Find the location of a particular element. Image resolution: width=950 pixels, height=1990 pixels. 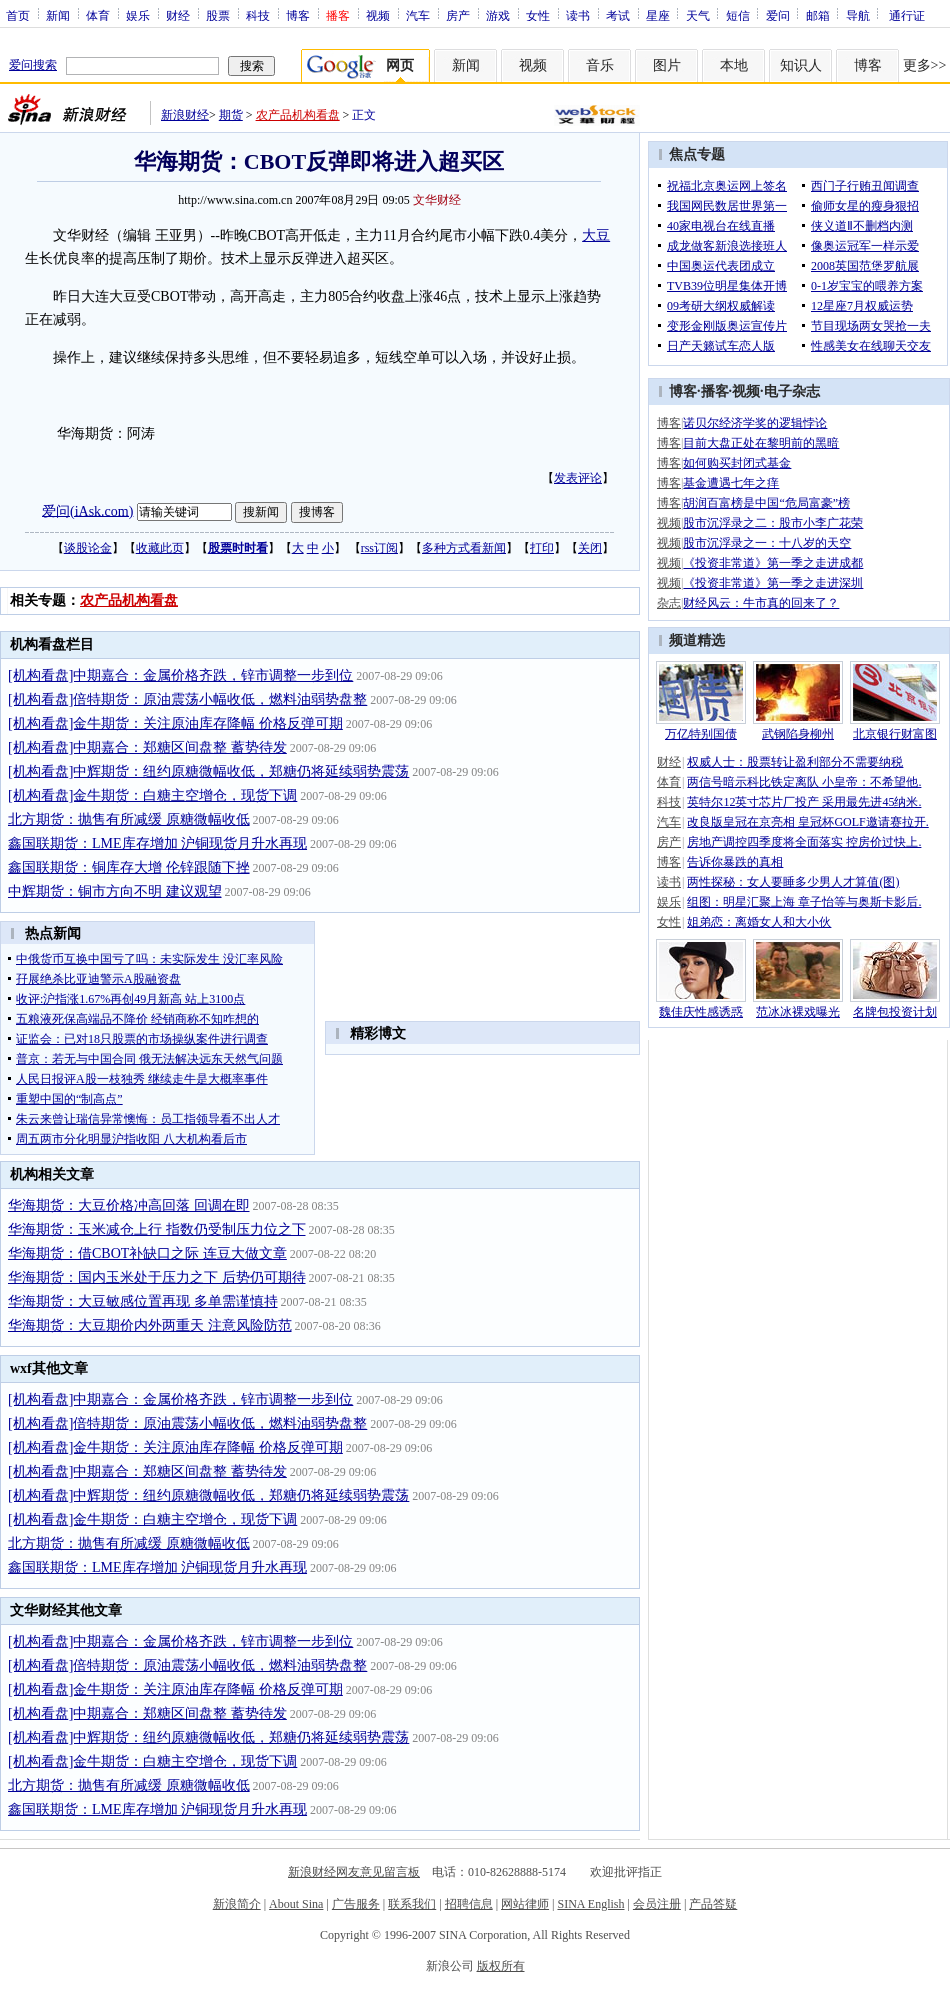

通行证 is located at coordinates (907, 15).